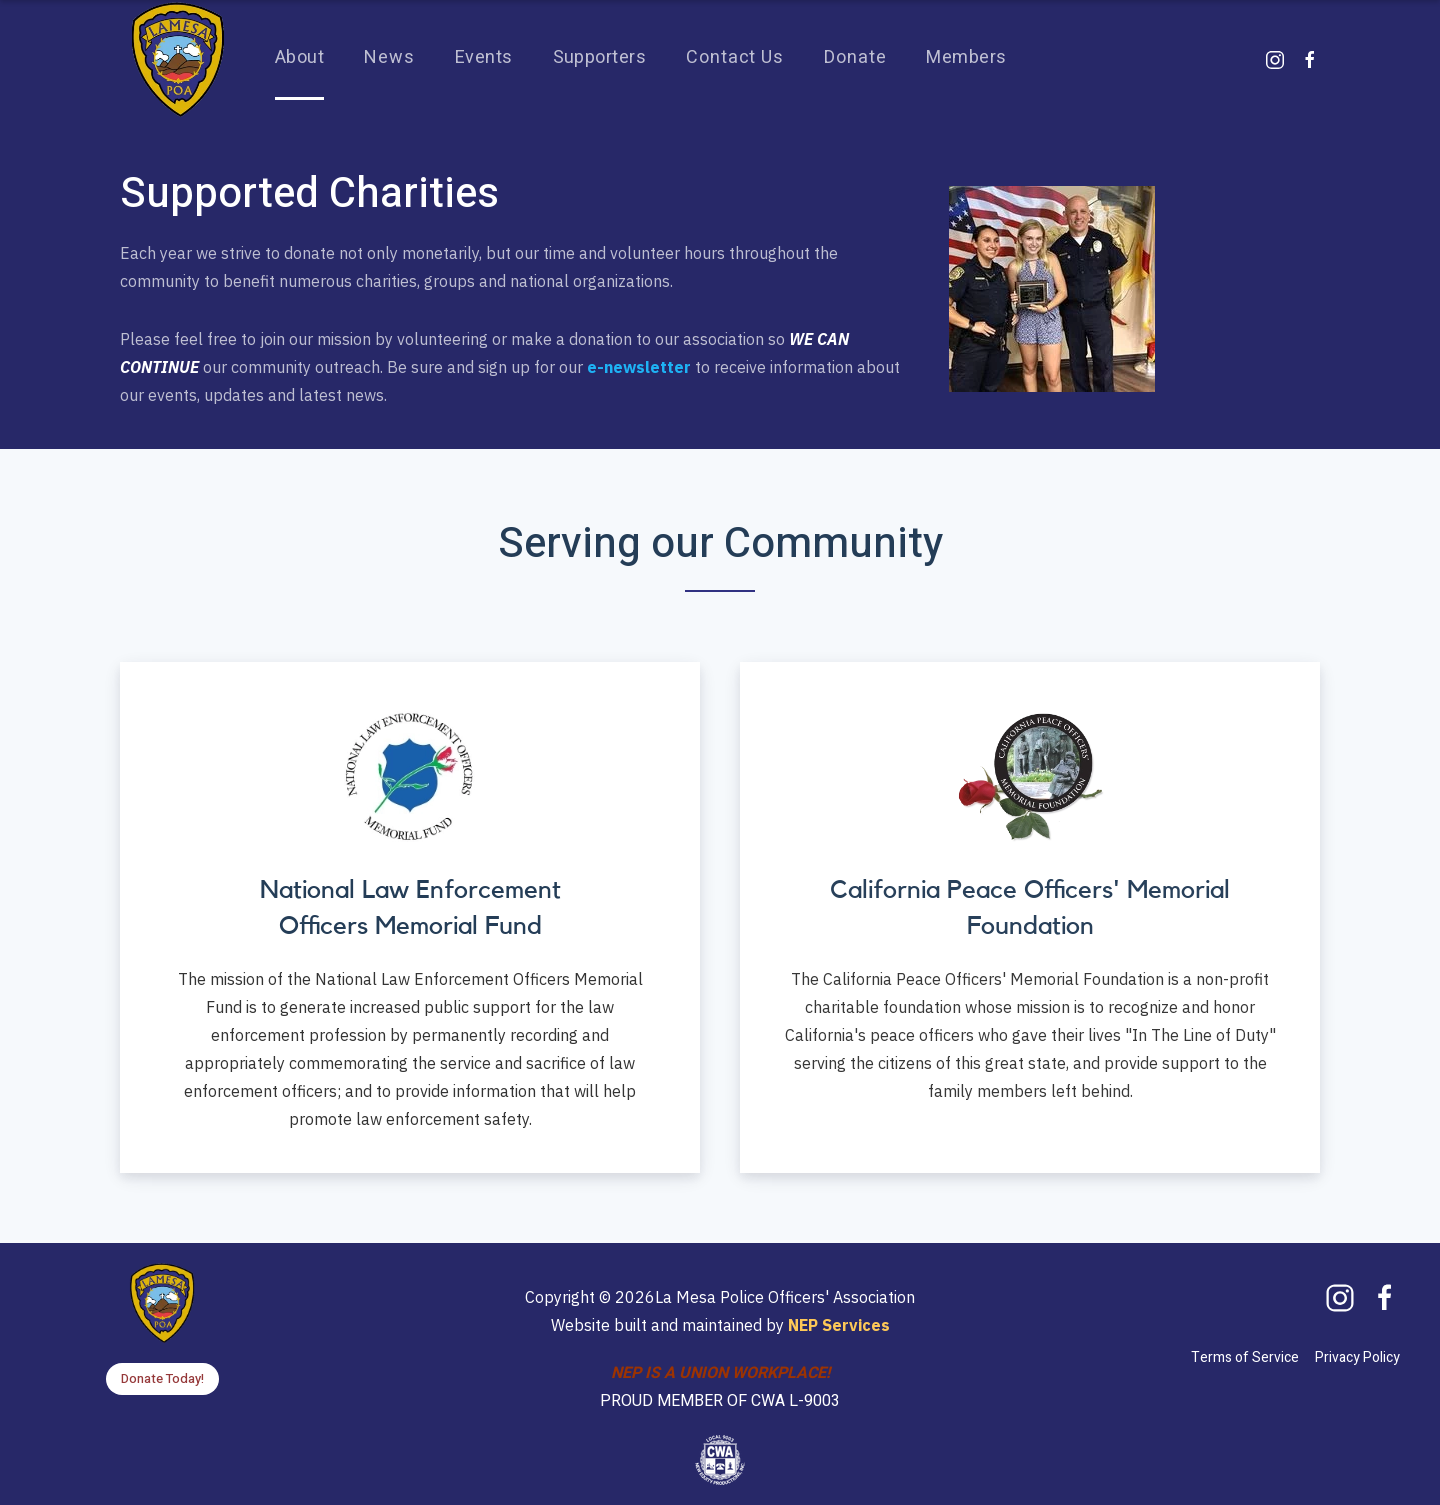 The width and height of the screenshot is (1440, 1505). Describe the element at coordinates (1245, 1357) in the screenshot. I see `Terms of Service` at that location.